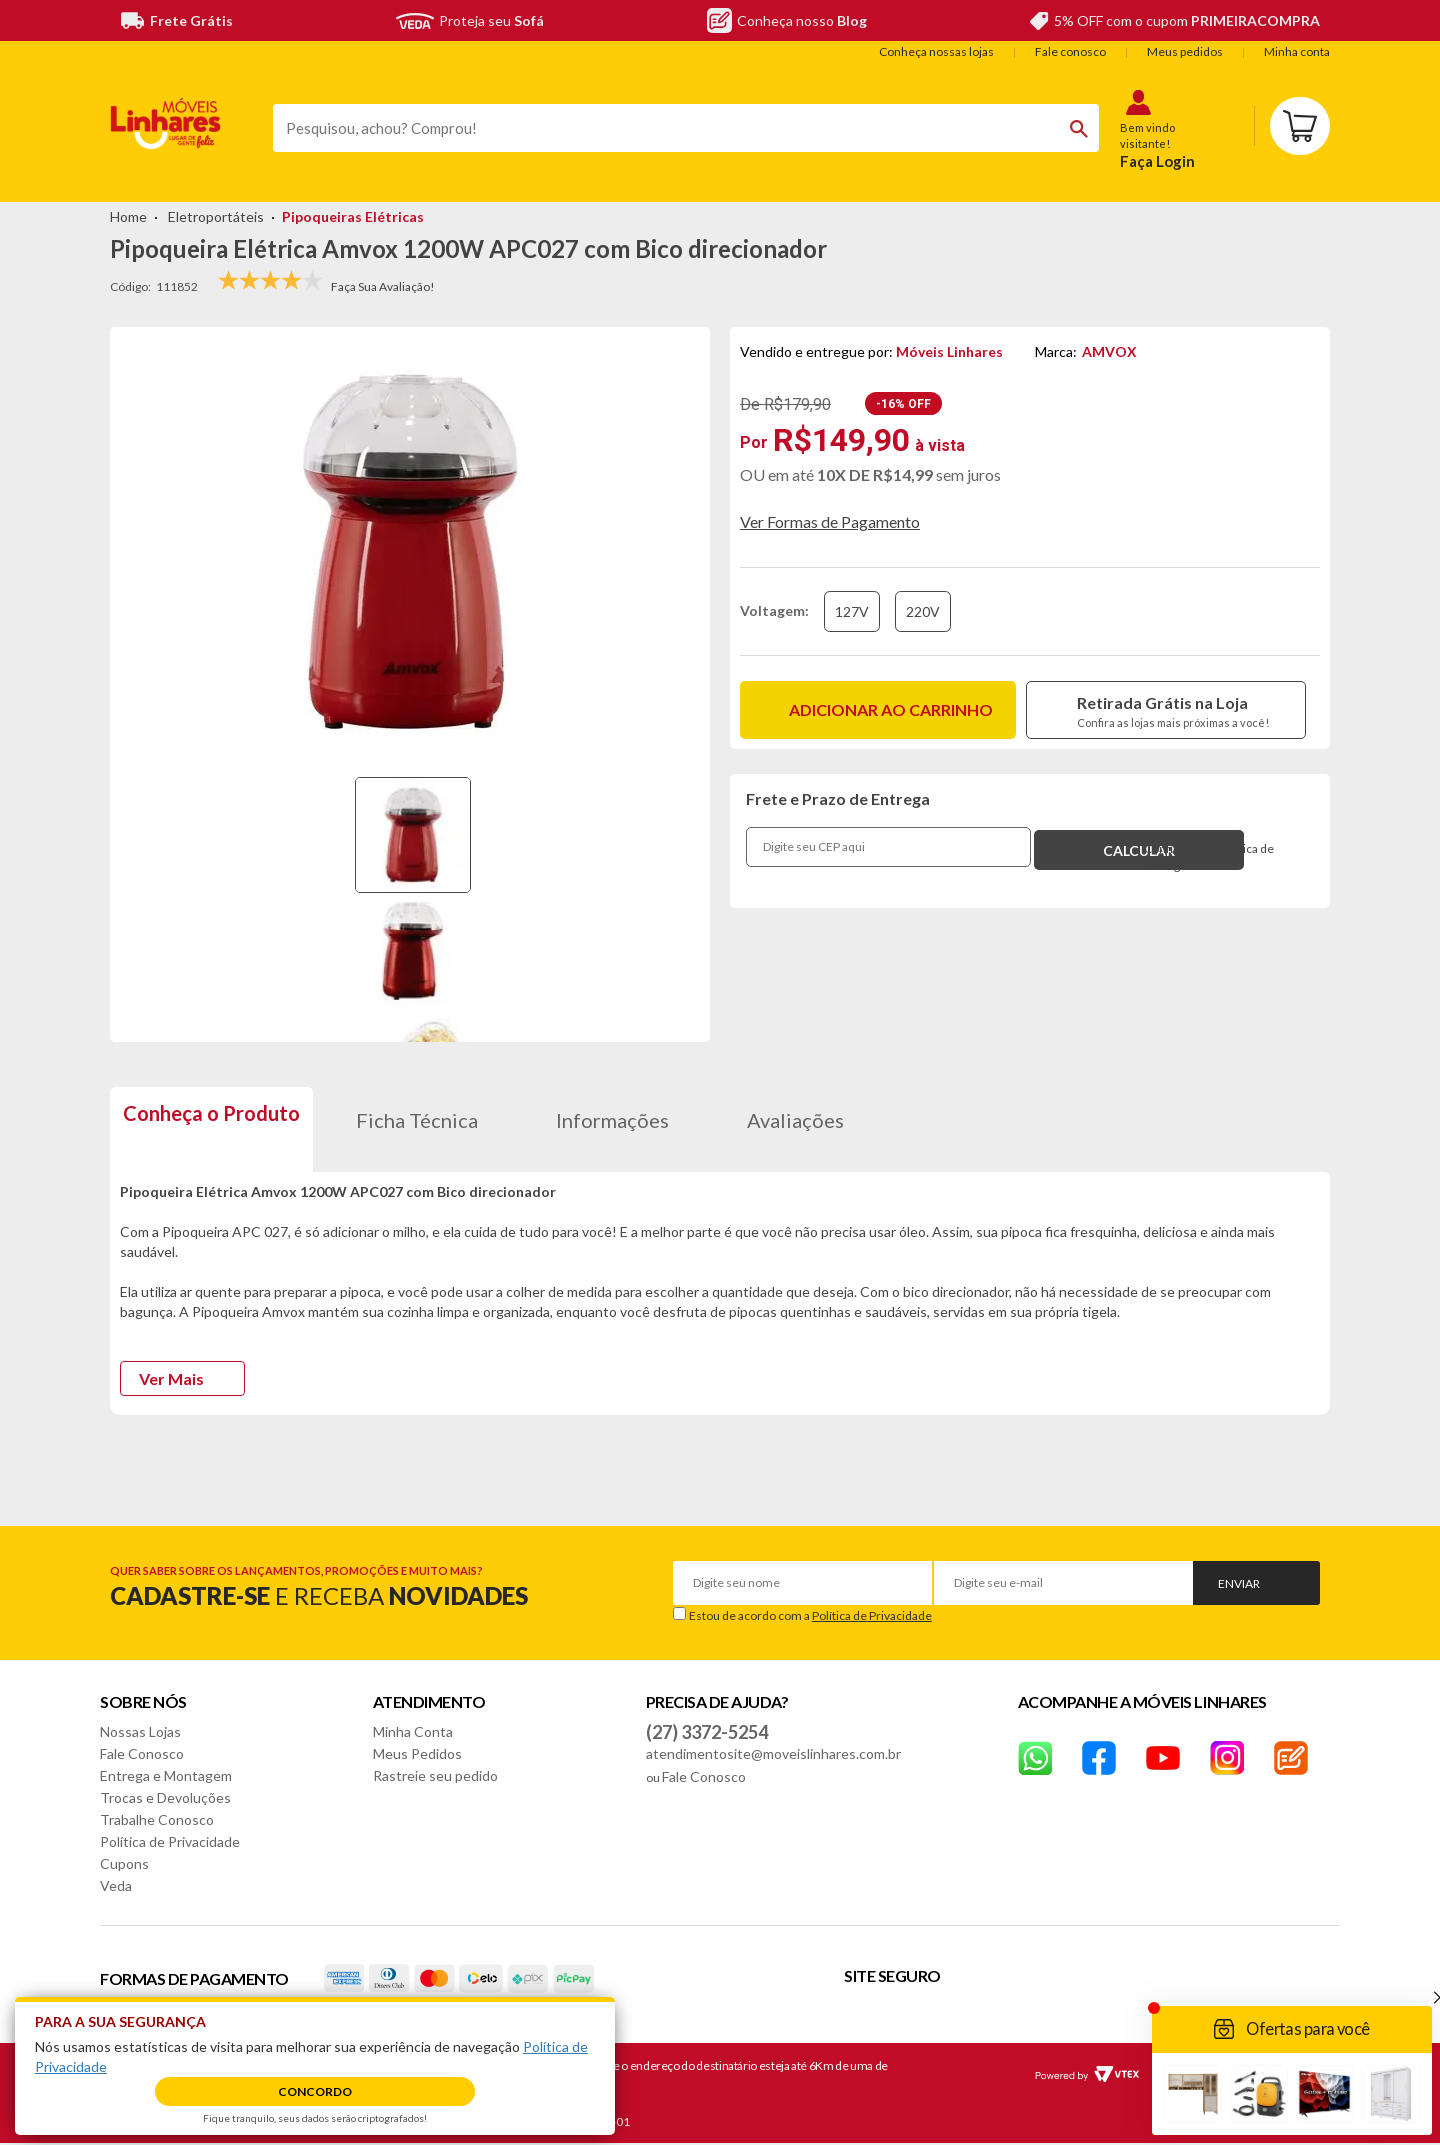 The height and width of the screenshot is (2145, 1440). What do you see at coordinates (171, 1378) in the screenshot?
I see `Ver Mais` at bounding box center [171, 1378].